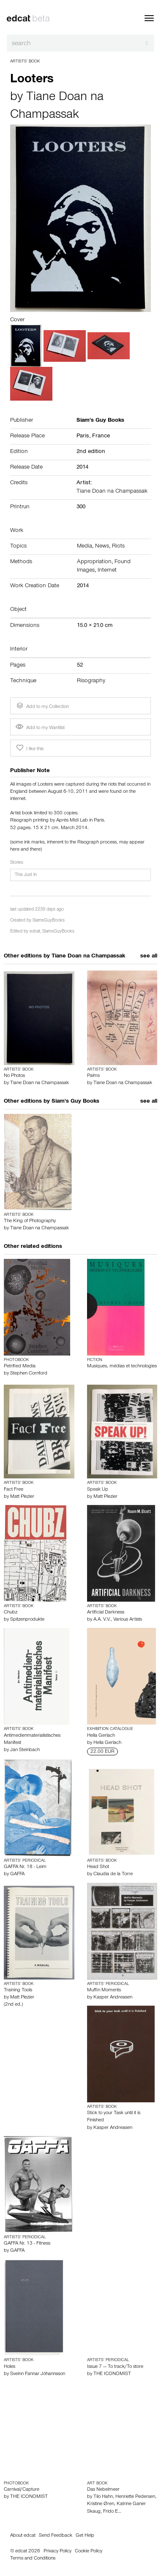 This screenshot has width=161, height=2576. What do you see at coordinates (25, 1867) in the screenshot?
I see `GAFFA Nr. 18 - Leim` at bounding box center [25, 1867].